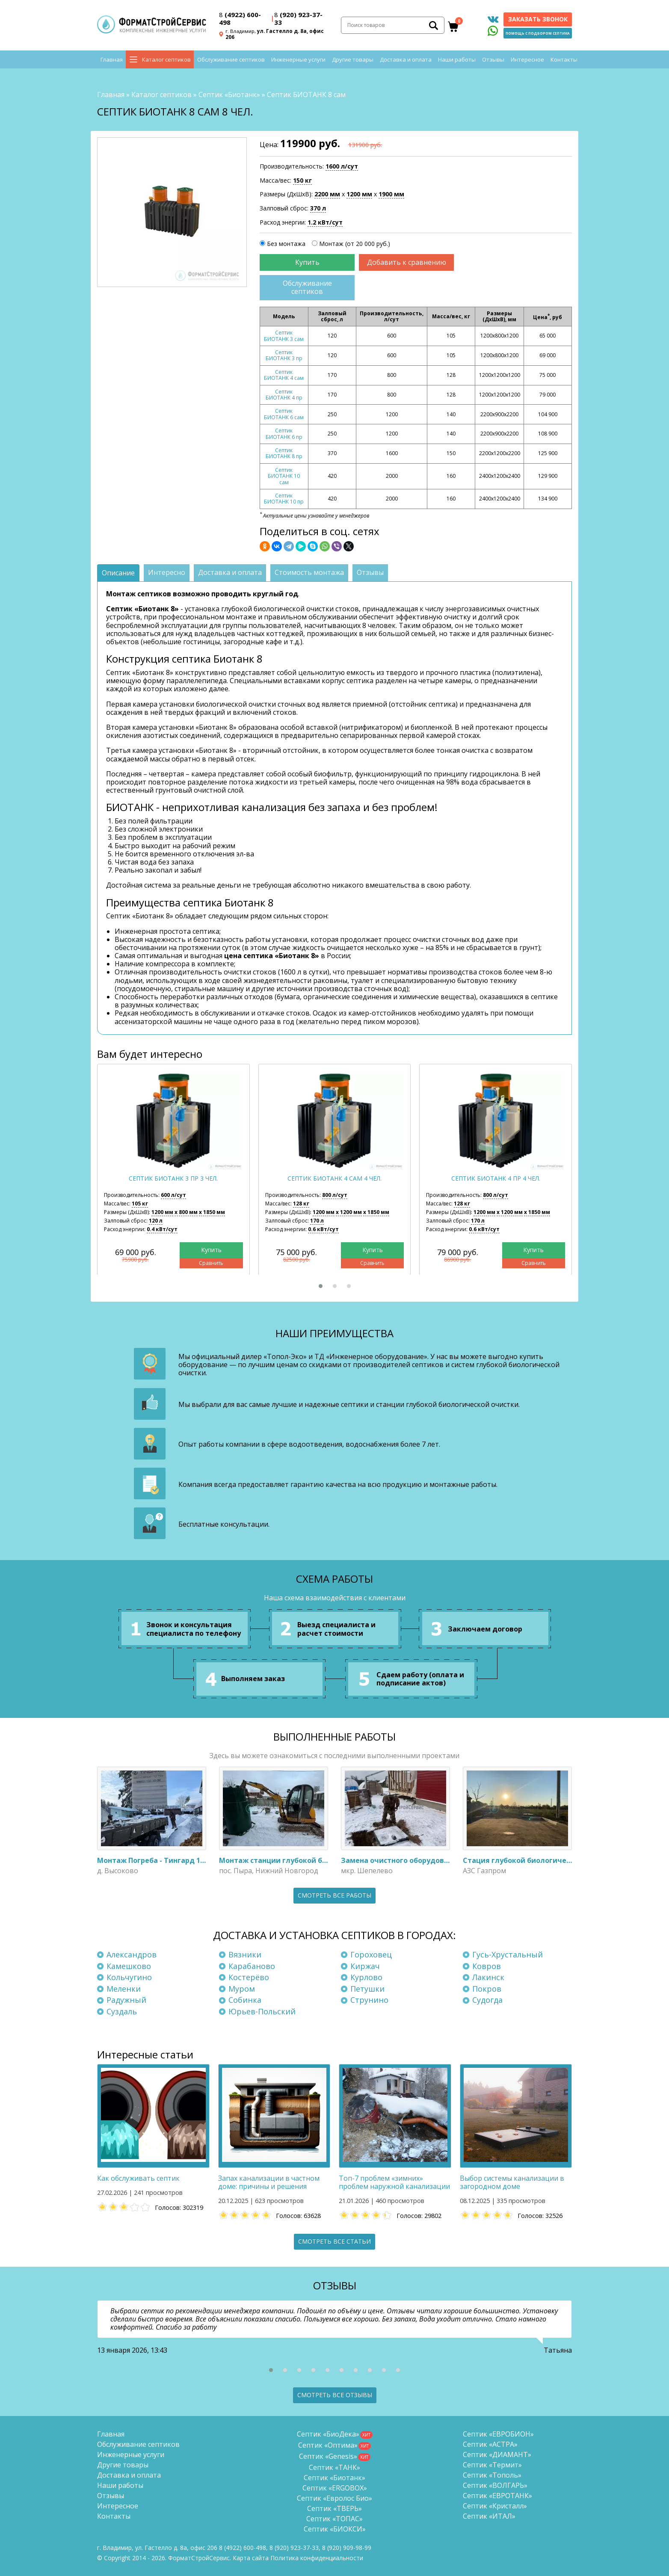 Image resolution: width=669 pixels, height=2576 pixels. Describe the element at coordinates (284, 453) in the screenshot. I see `Септик БИОТАНК 8 пр` at that location.